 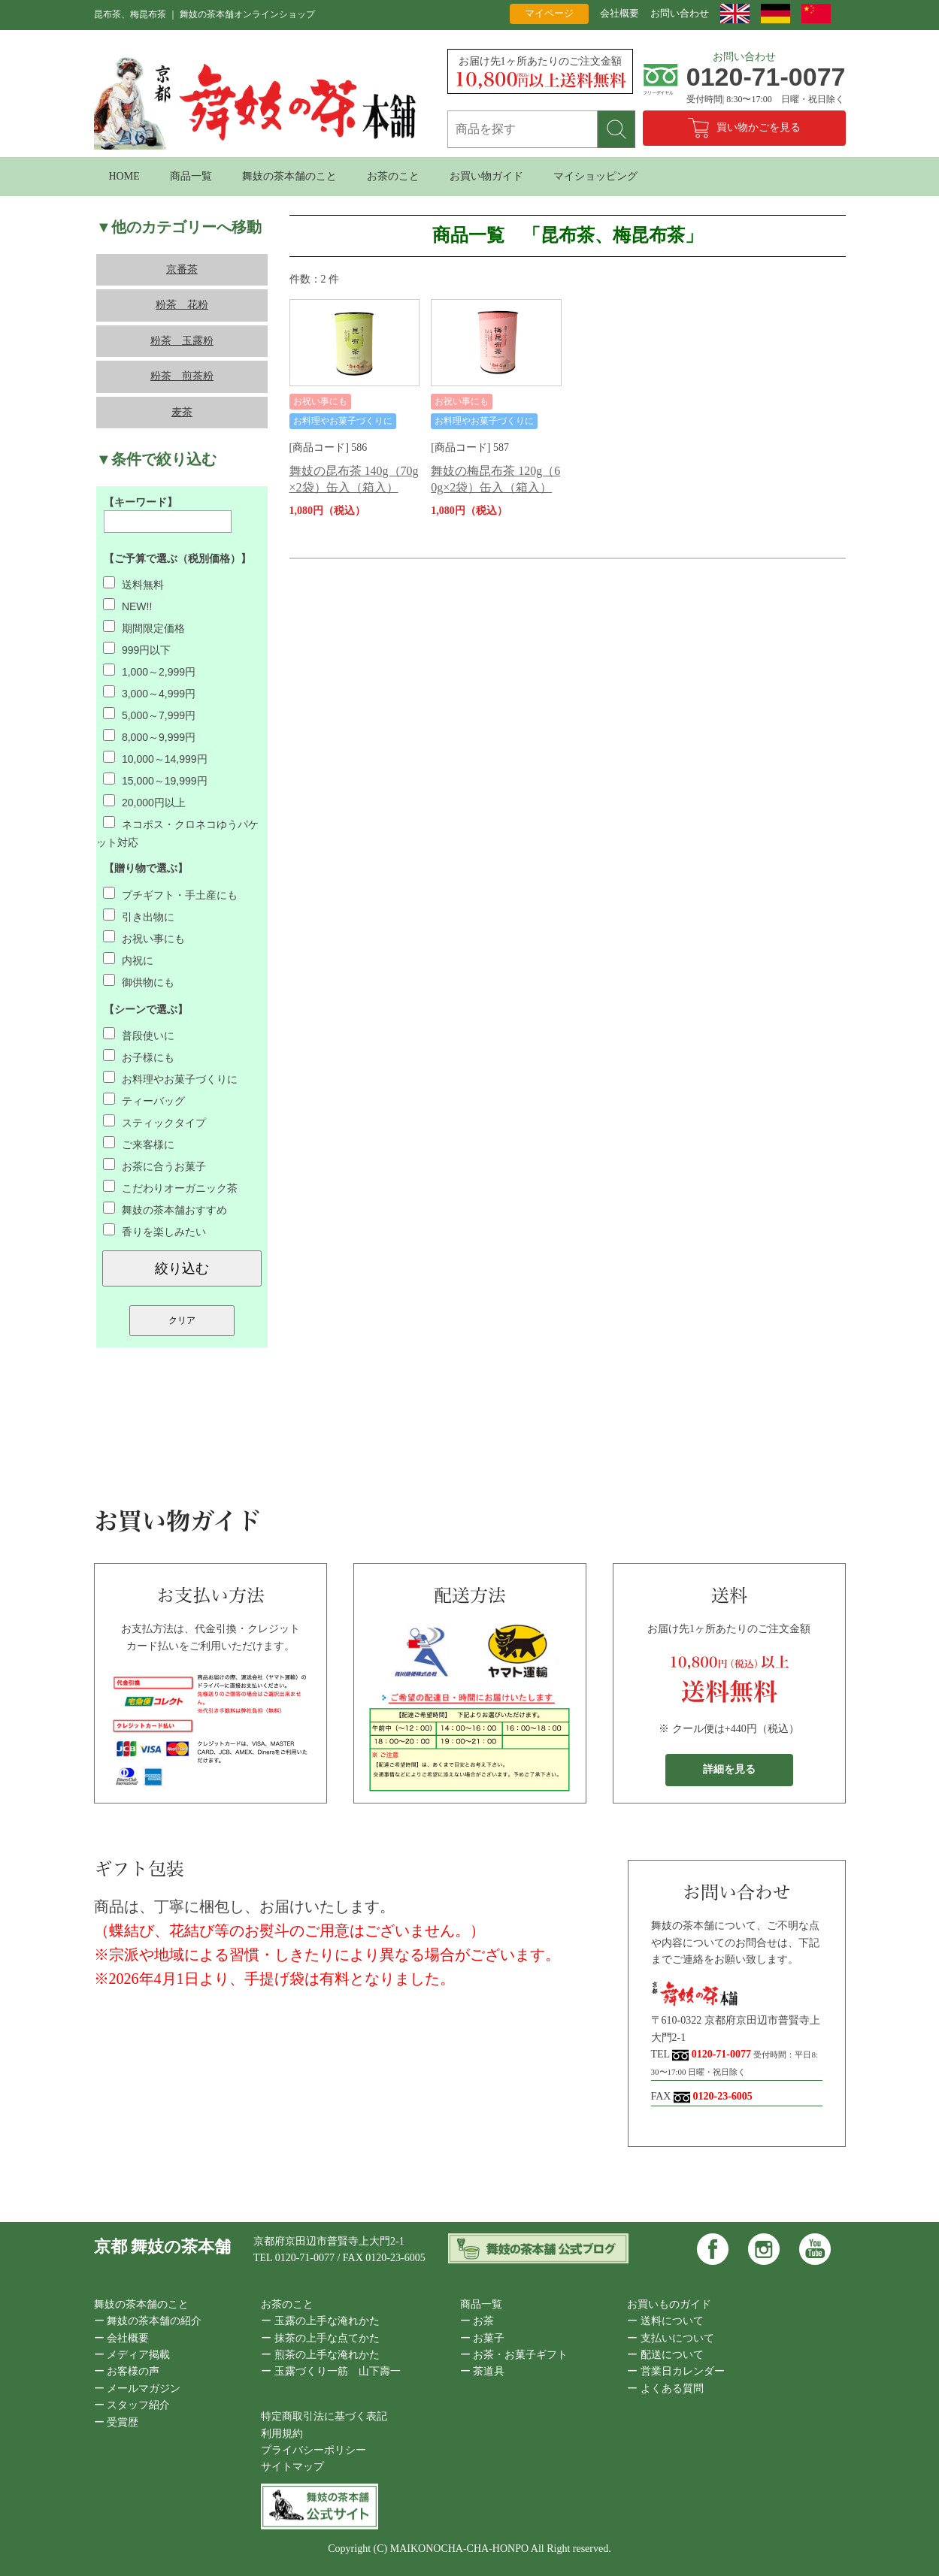 What do you see at coordinates (181, 412) in the screenshot?
I see `麦茶` at bounding box center [181, 412].